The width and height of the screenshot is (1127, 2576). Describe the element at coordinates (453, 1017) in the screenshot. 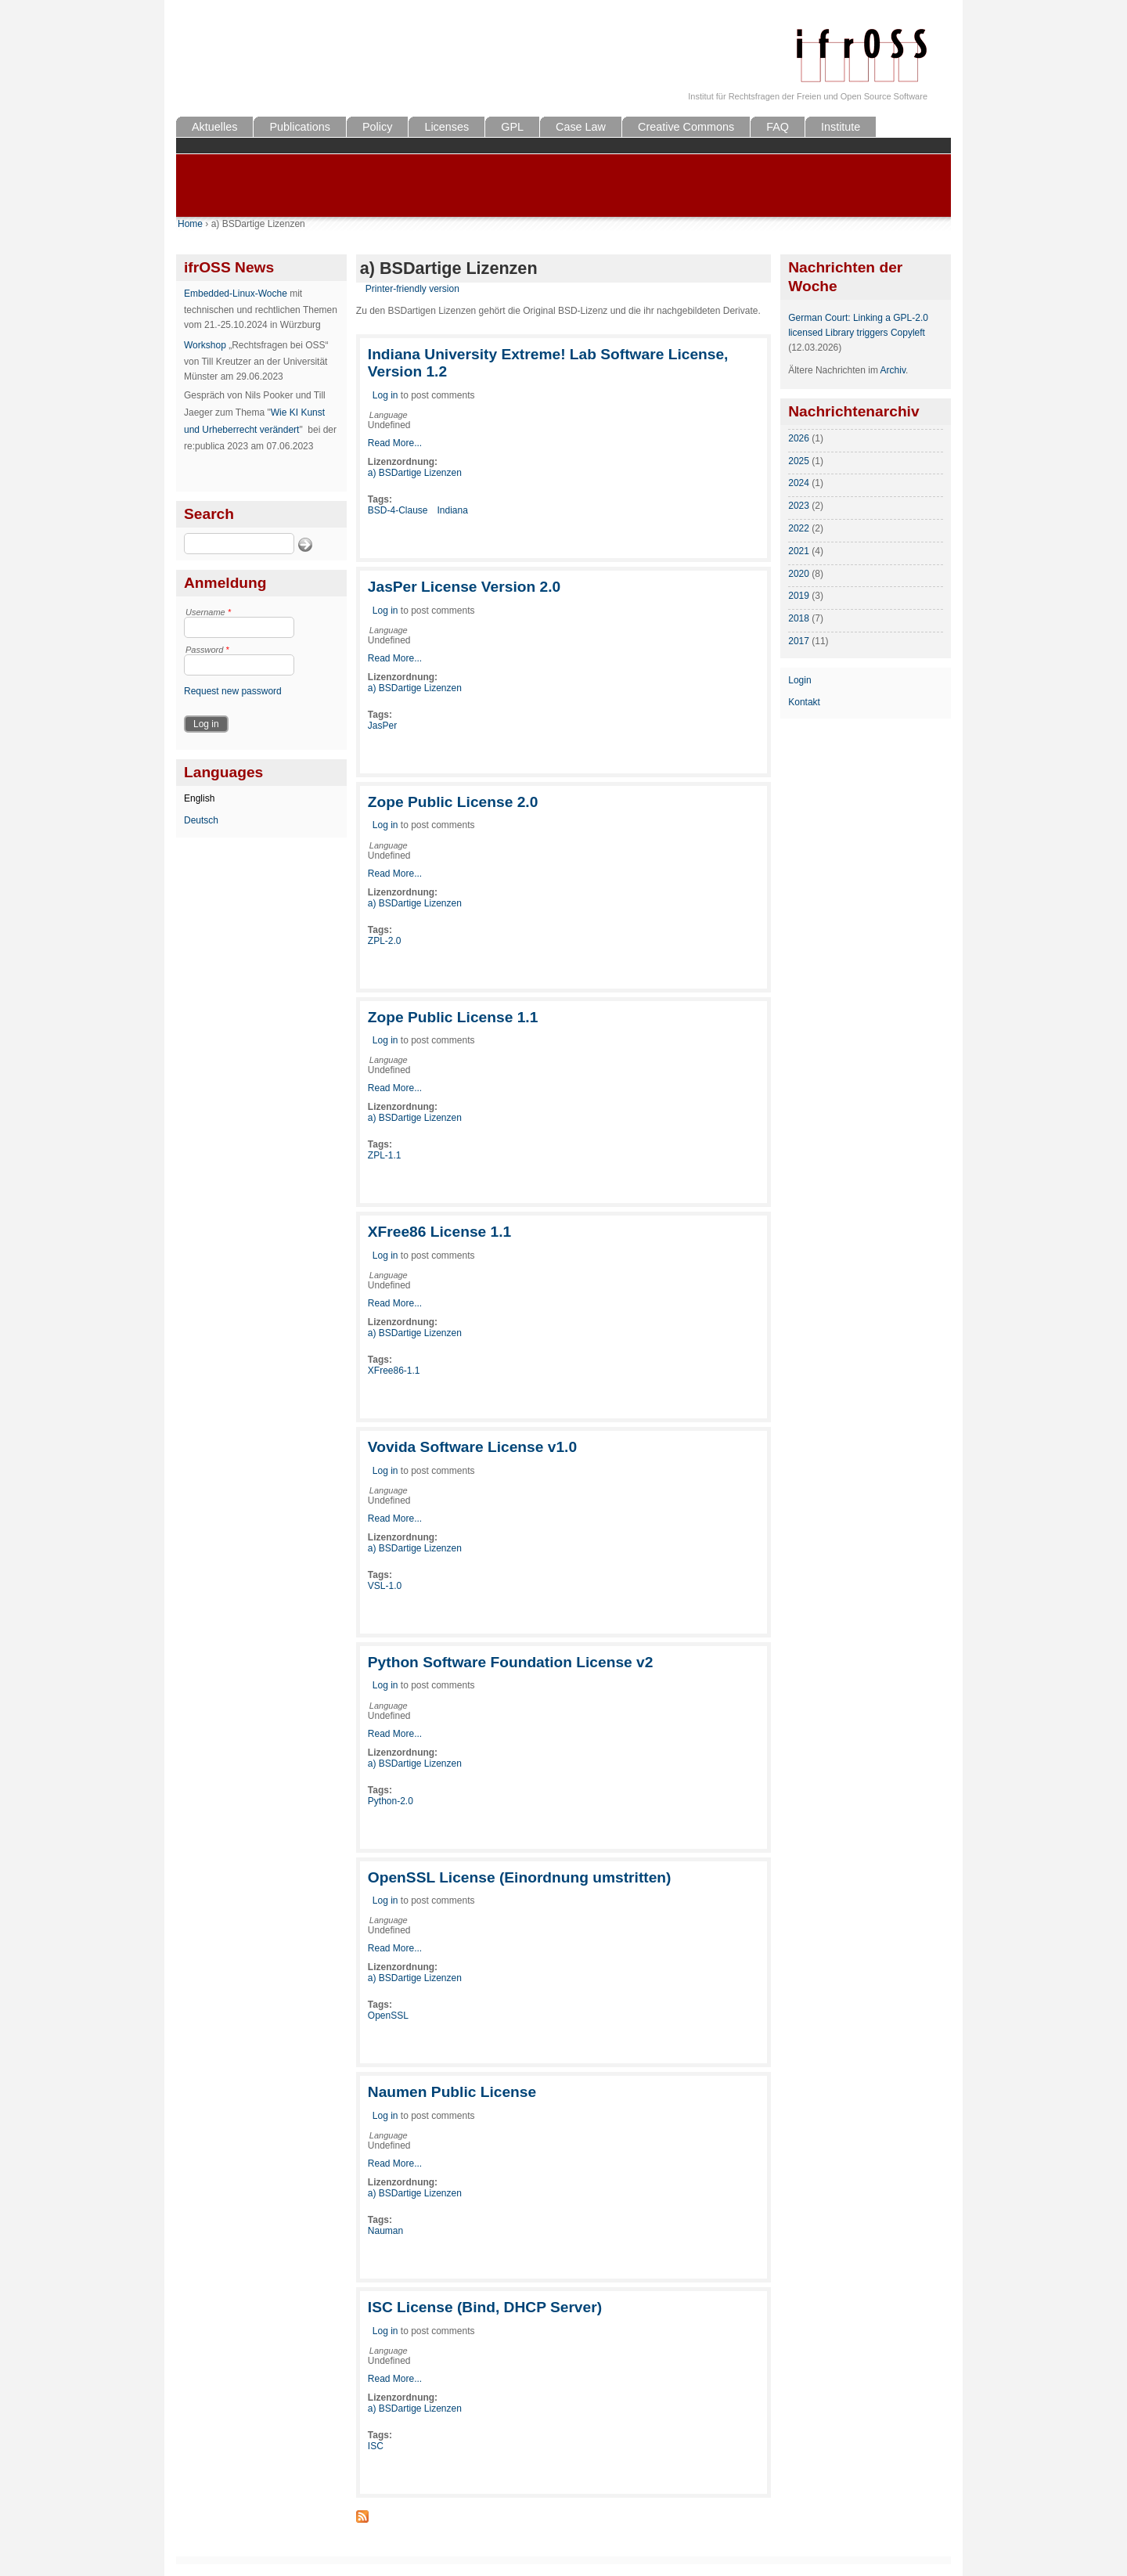

I see `Zope Public License 1.1` at that location.